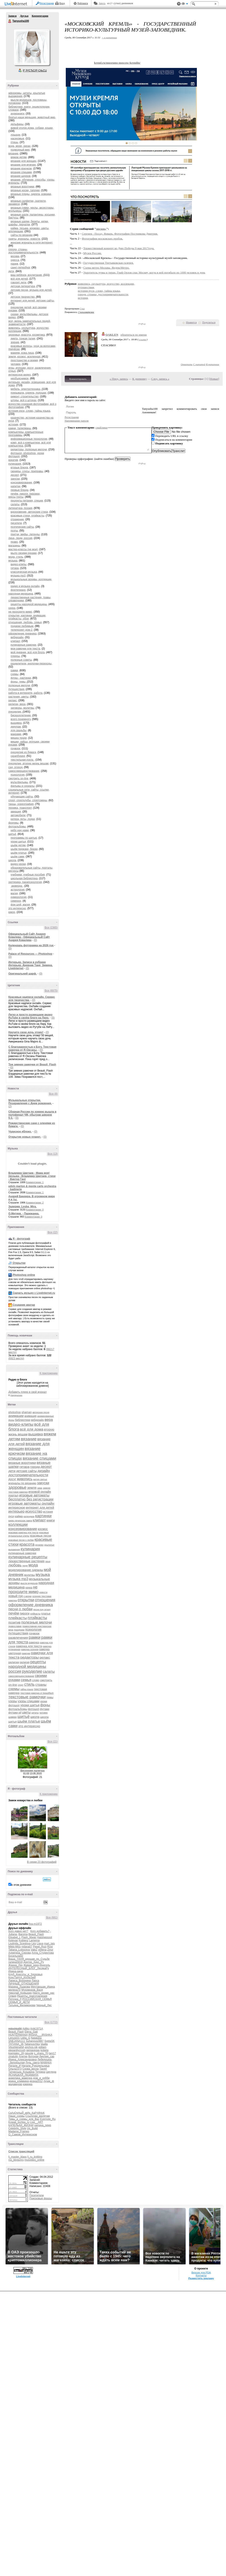  What do you see at coordinates (191, 322) in the screenshot?
I see `Нравится` at bounding box center [191, 322].